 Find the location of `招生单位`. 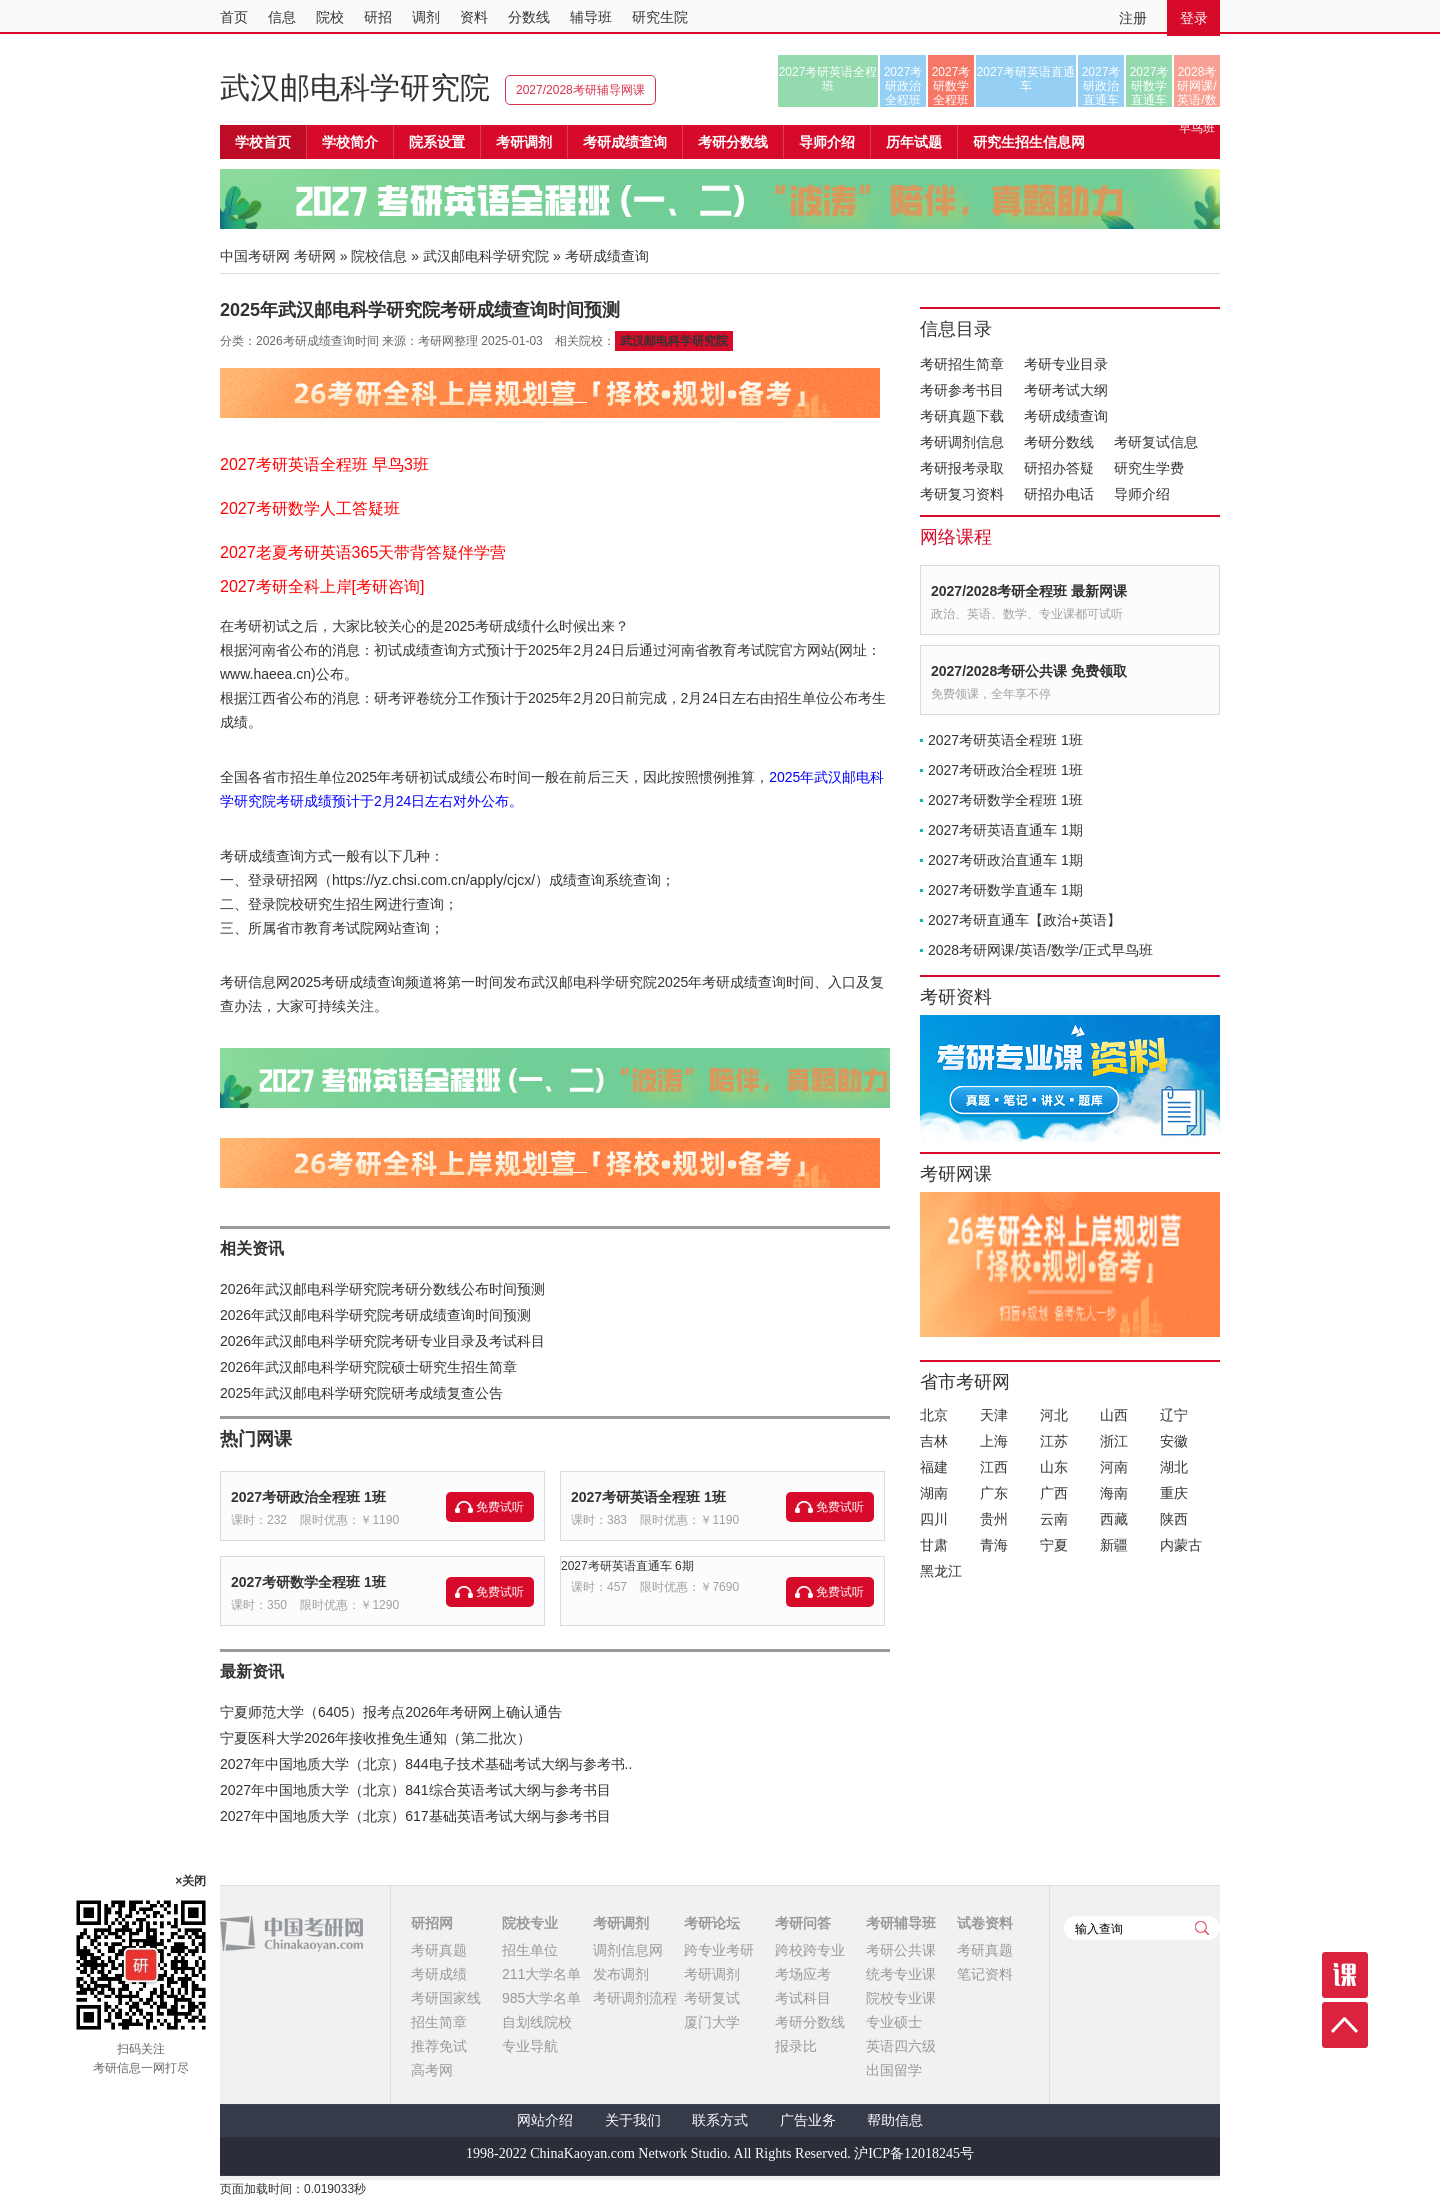

招生单位 is located at coordinates (530, 1950).